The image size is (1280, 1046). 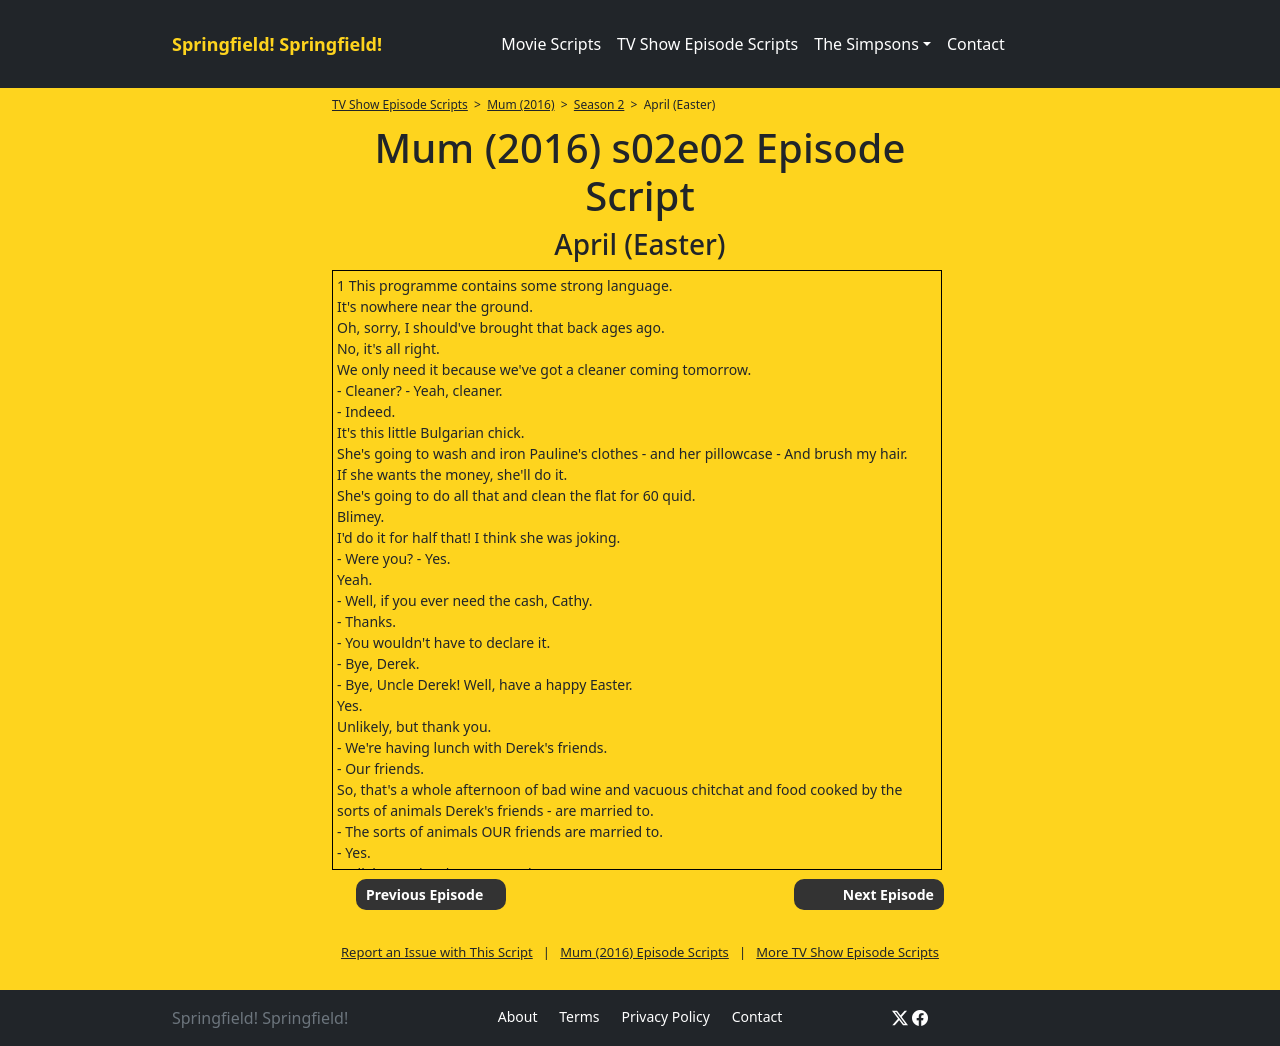 What do you see at coordinates (707, 44) in the screenshot?
I see `TV Show Episode Scripts` at bounding box center [707, 44].